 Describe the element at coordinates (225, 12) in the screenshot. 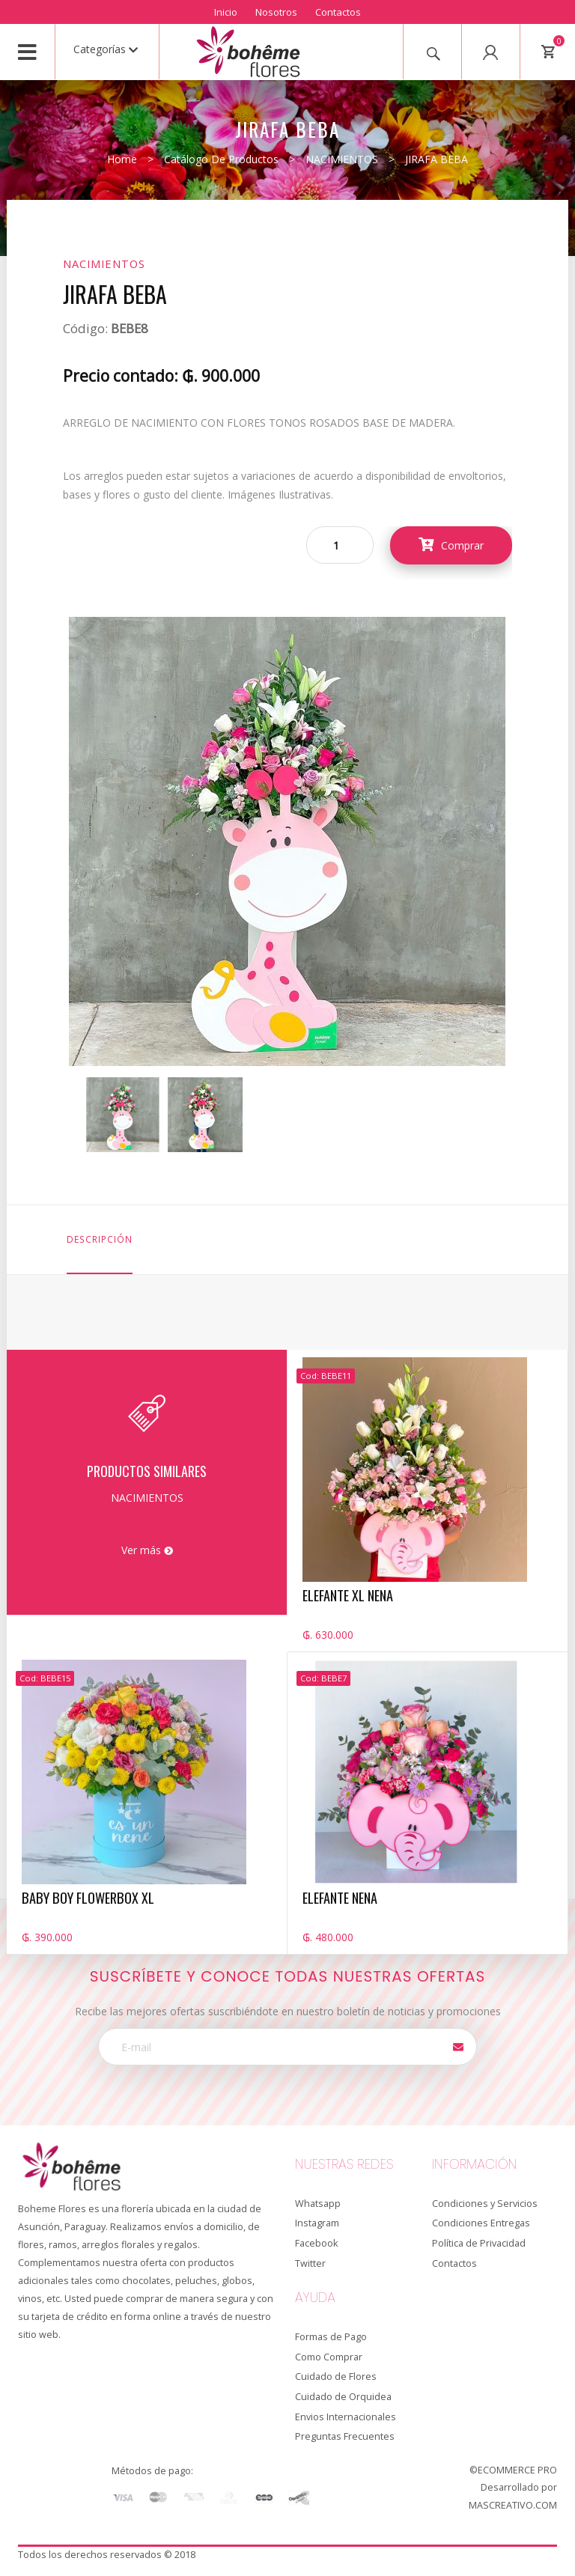

I see `Inicio` at that location.